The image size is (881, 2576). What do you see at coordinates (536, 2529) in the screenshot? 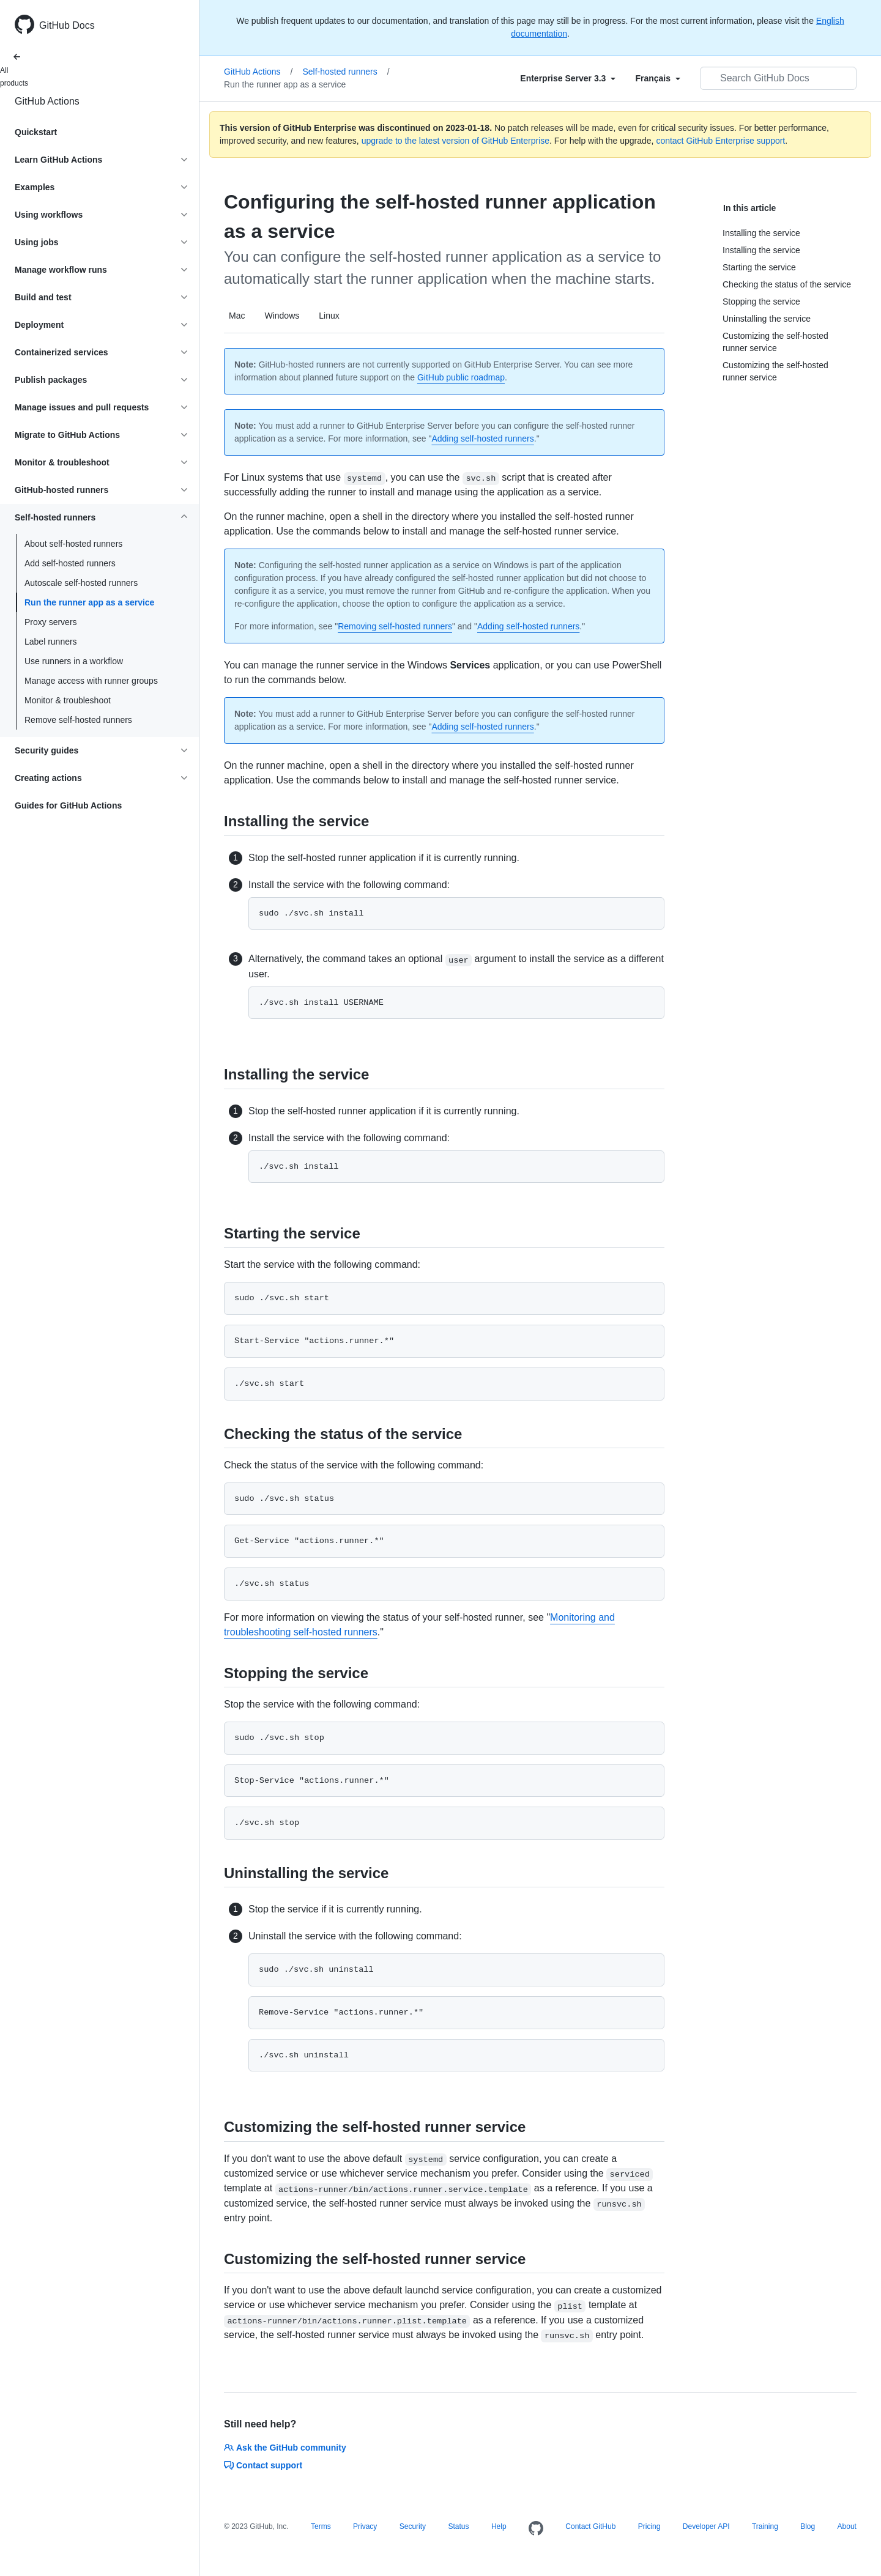
I see `[Homepage]` at bounding box center [536, 2529].